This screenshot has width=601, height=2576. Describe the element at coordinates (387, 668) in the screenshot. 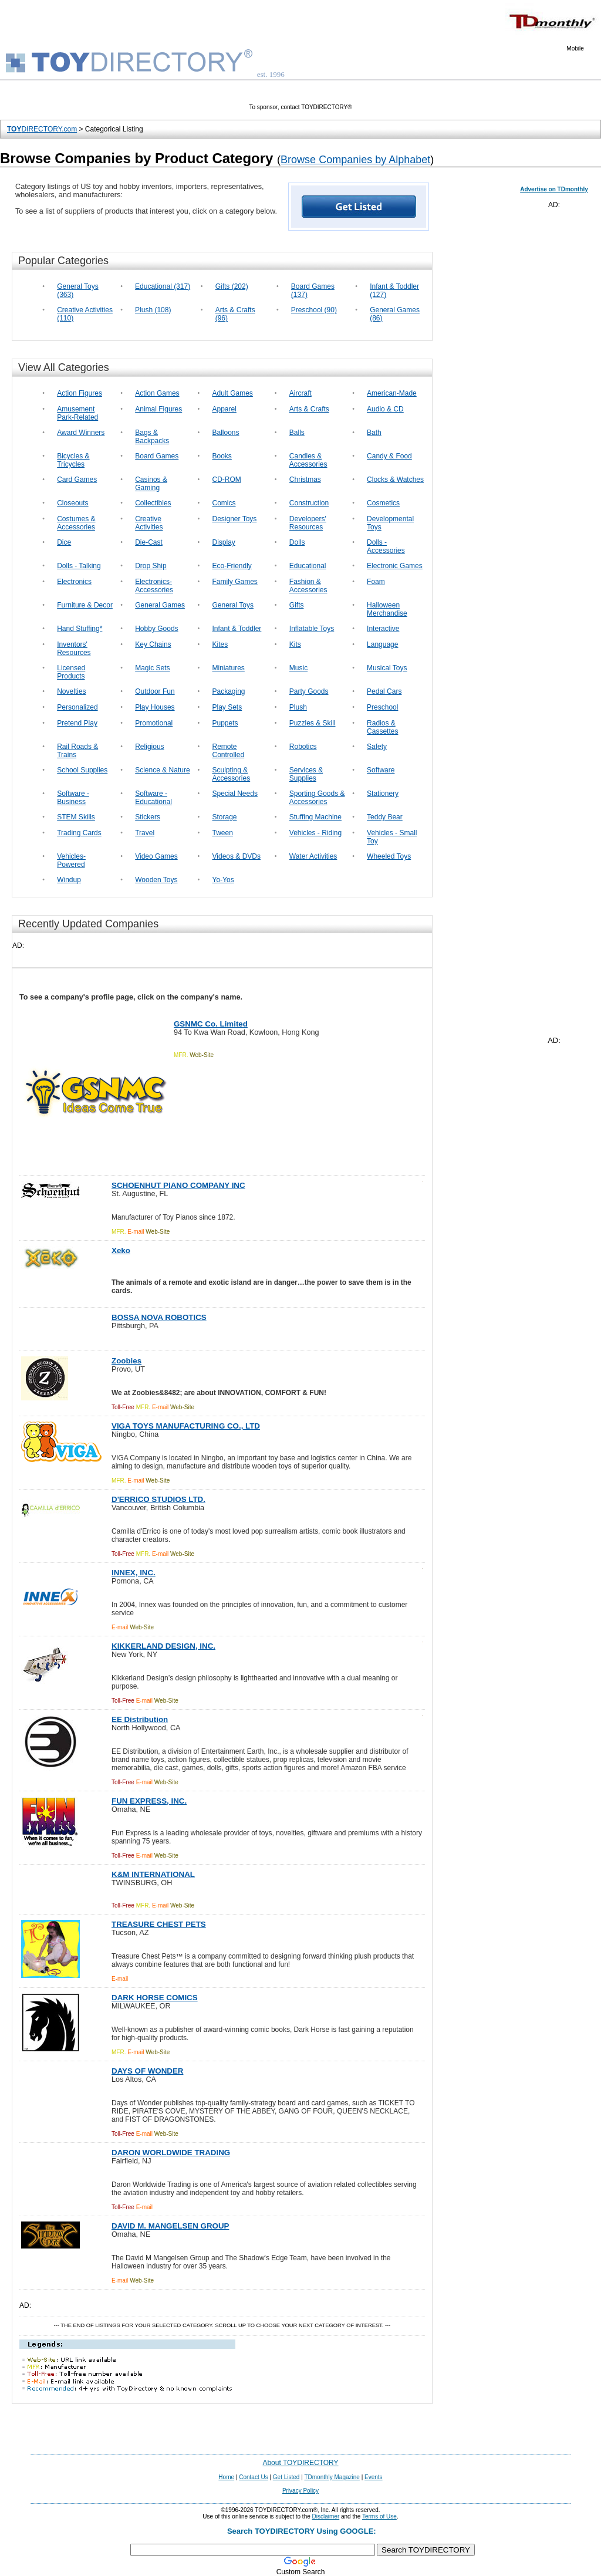

I see `Musical Toys` at that location.